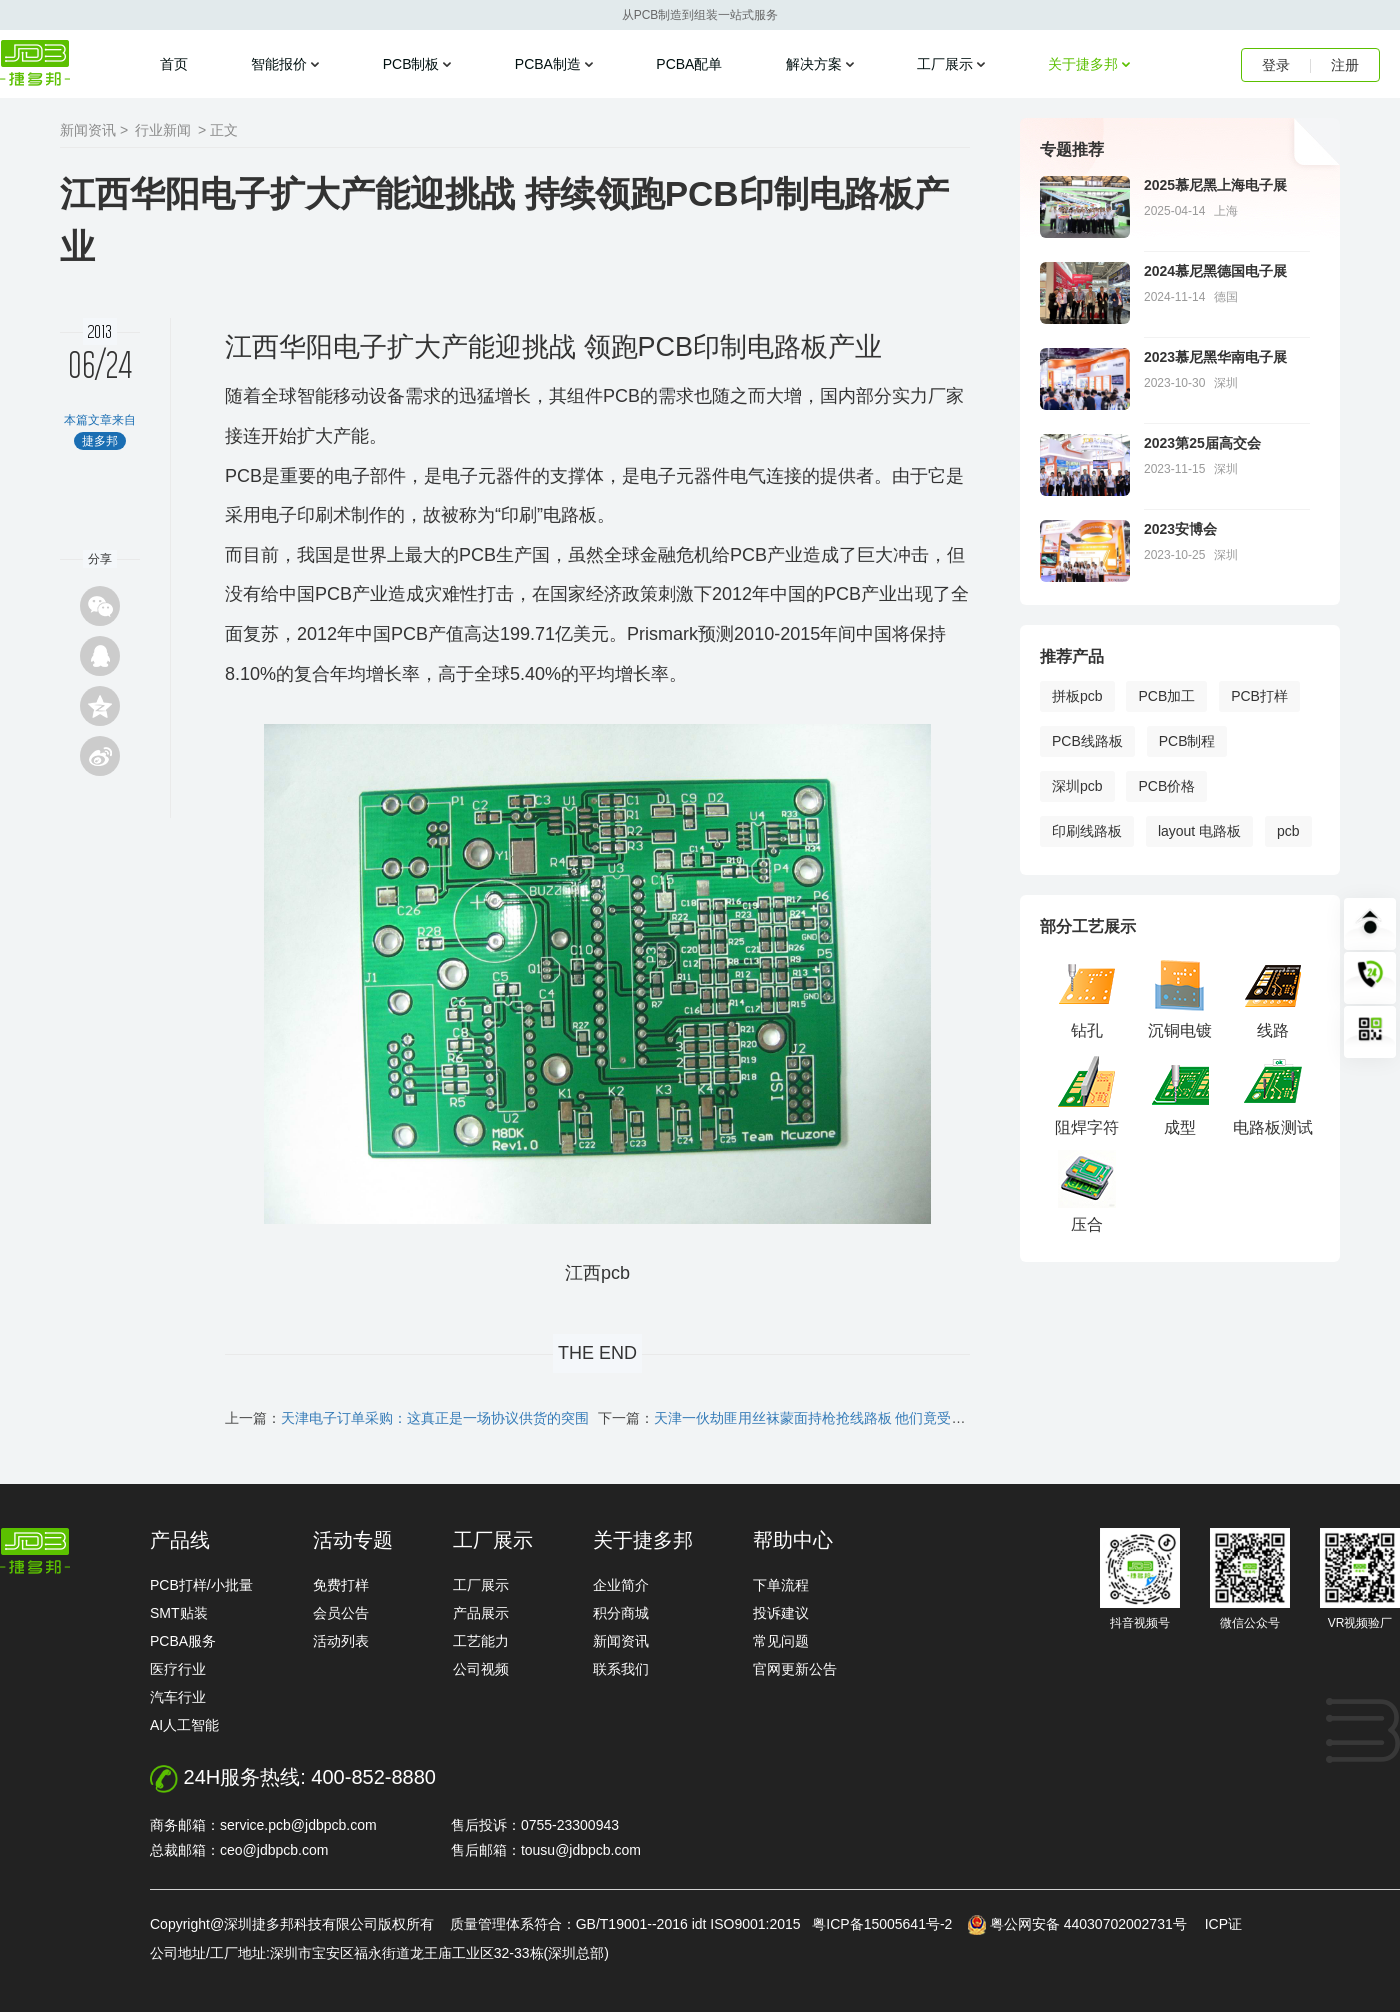  Describe the element at coordinates (183, 1641) in the screenshot. I see `PCBA服务` at that location.